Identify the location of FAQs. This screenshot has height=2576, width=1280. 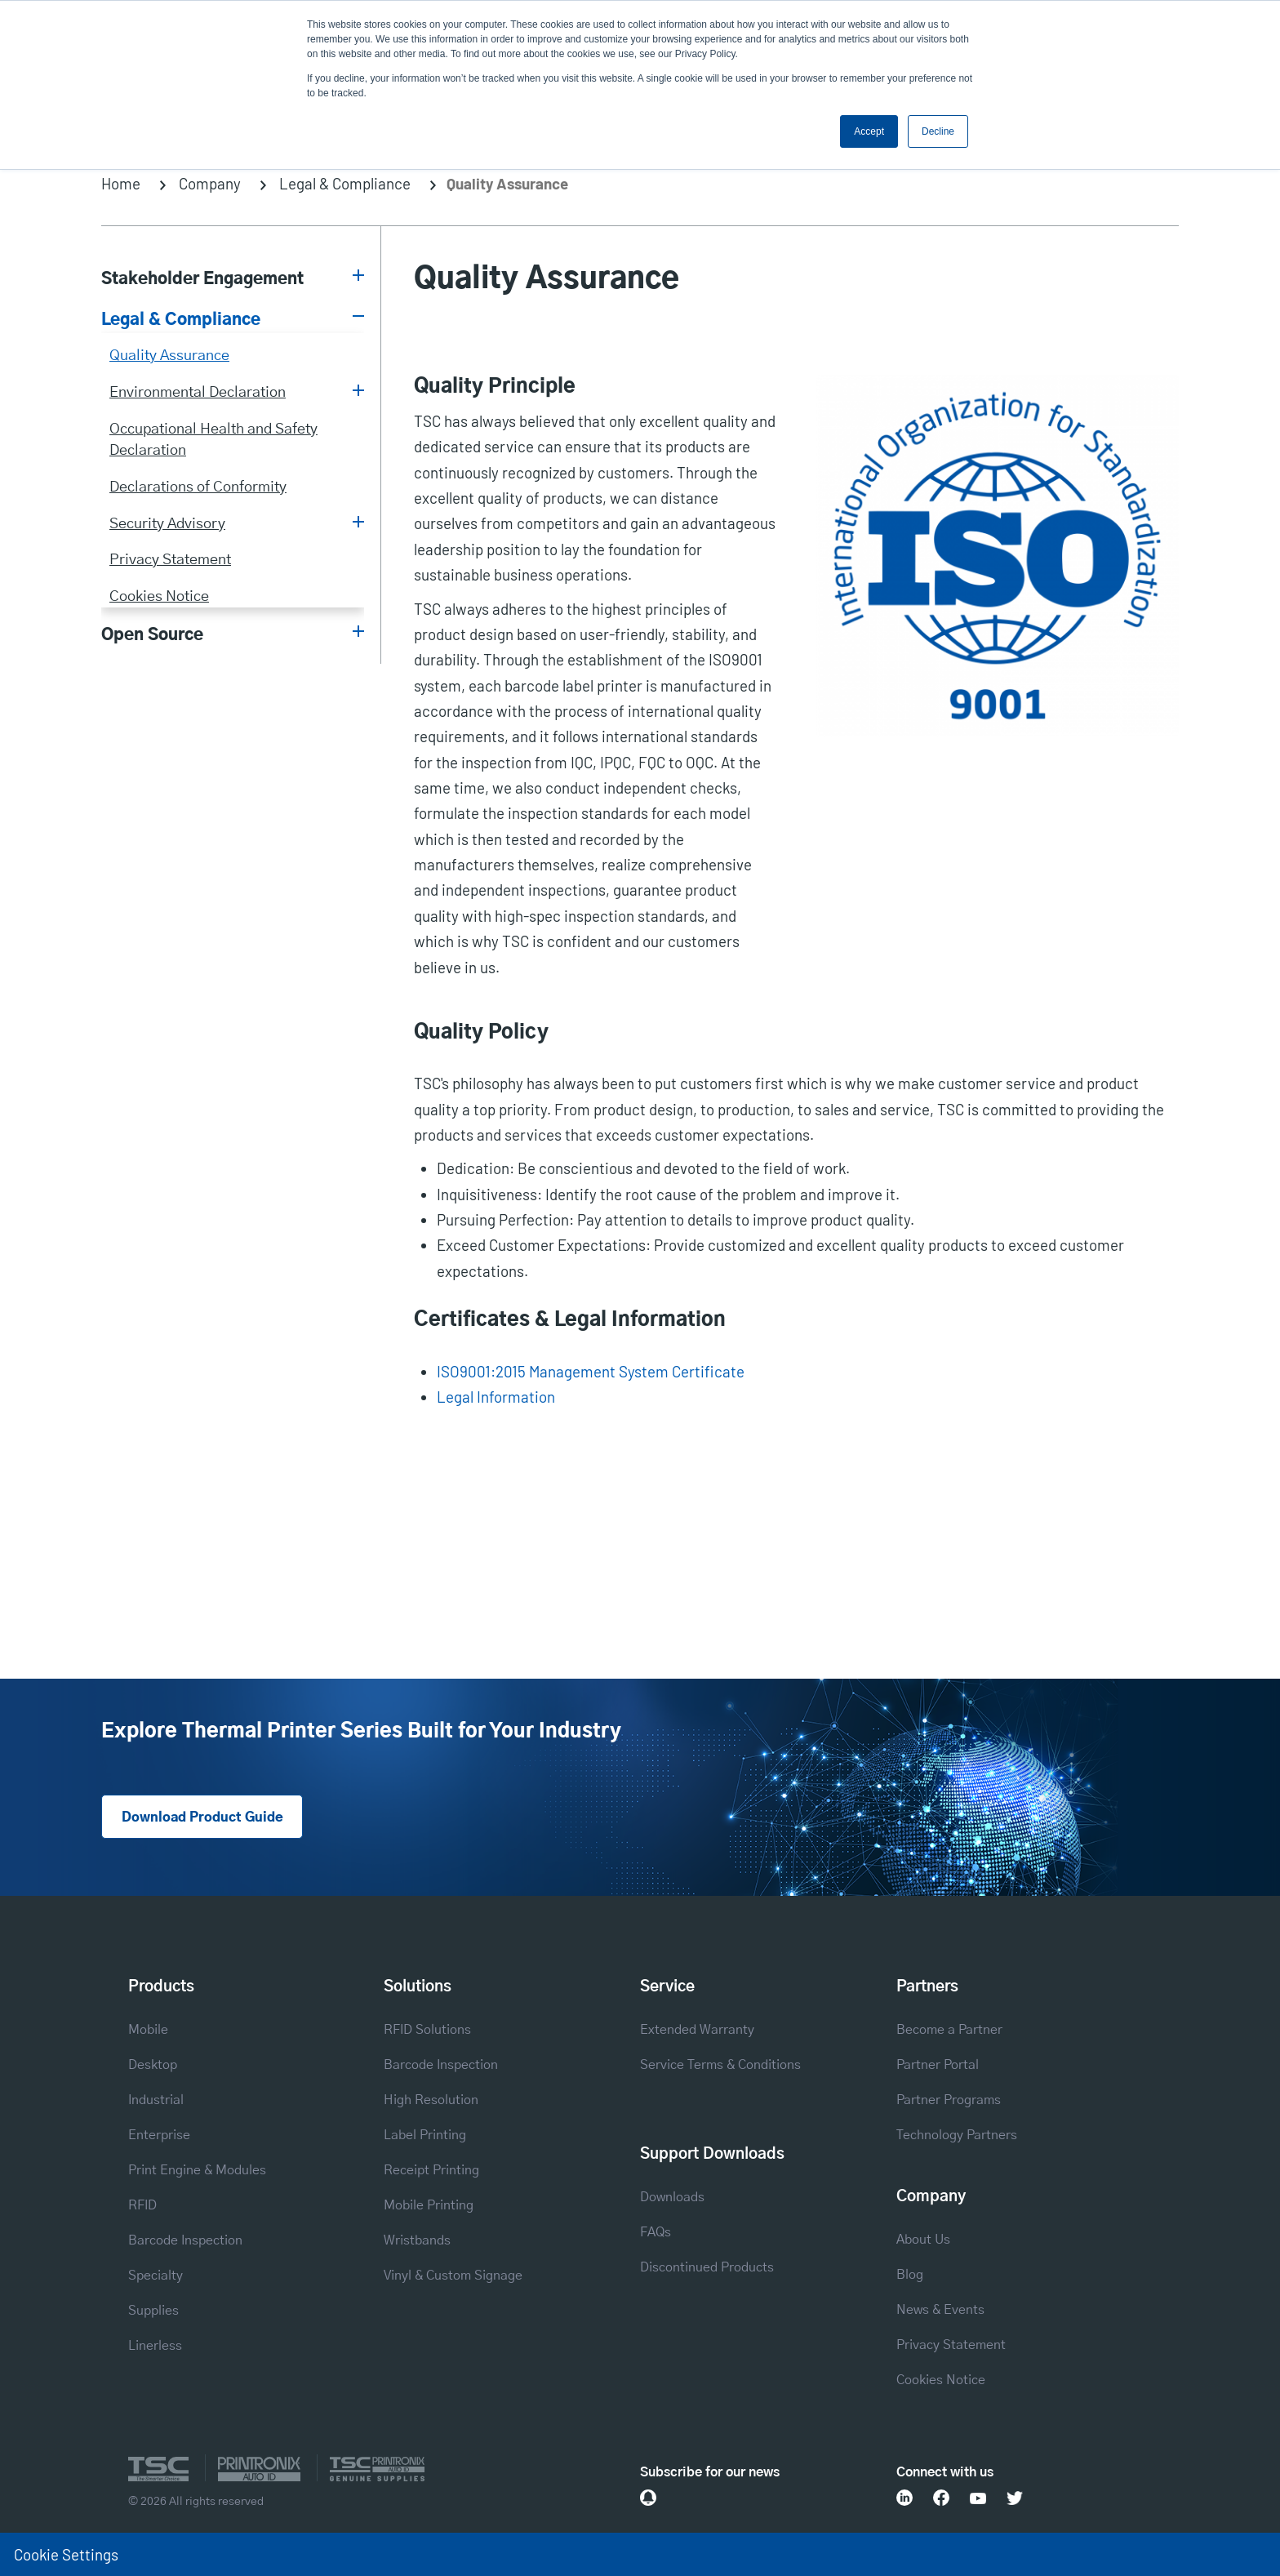
(655, 2232).